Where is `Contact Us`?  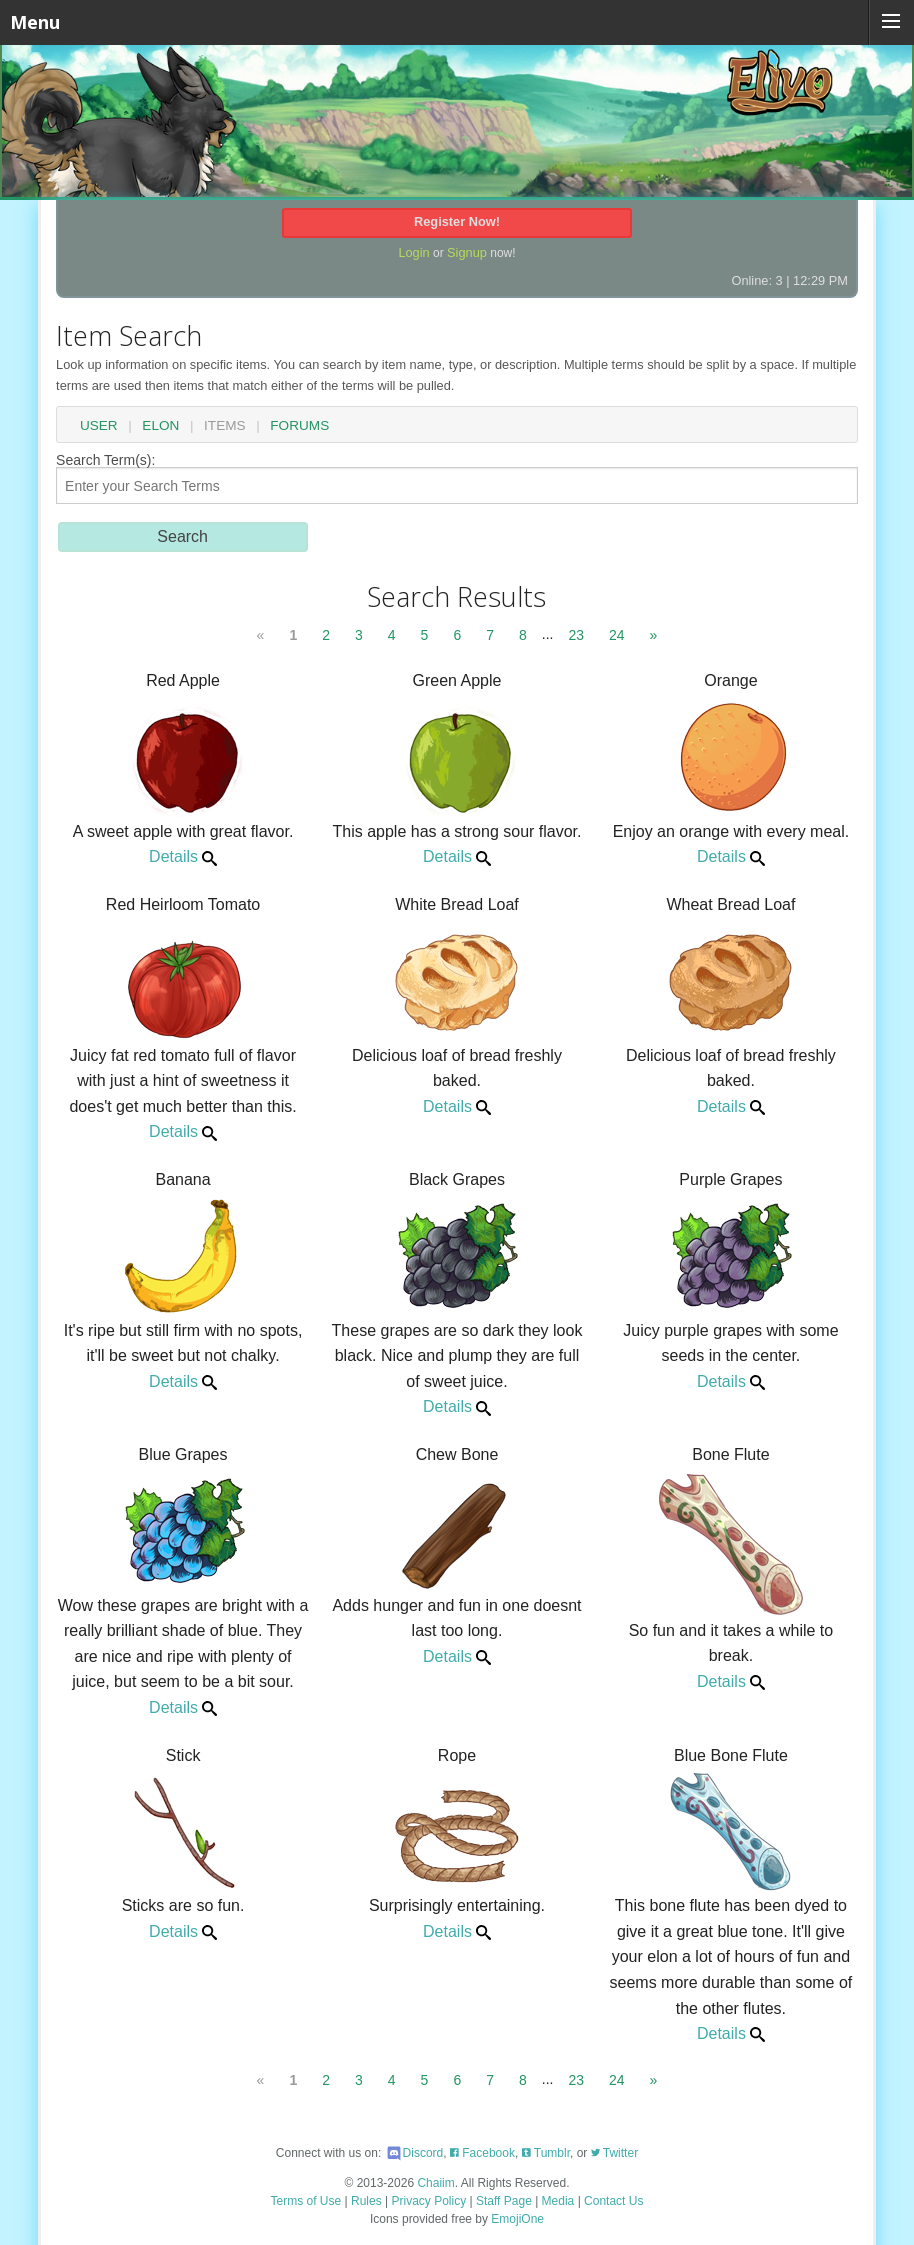
Contact Us is located at coordinates (613, 2201).